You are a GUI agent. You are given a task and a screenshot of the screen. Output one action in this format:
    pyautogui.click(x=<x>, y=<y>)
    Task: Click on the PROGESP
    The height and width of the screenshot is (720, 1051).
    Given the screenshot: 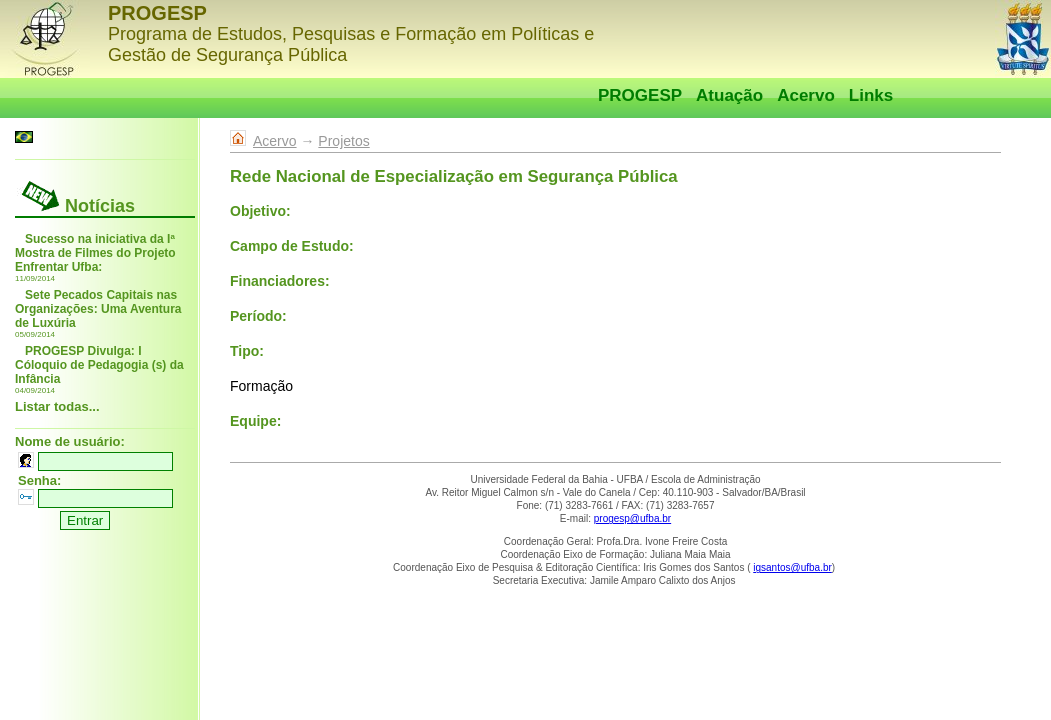 What is the action you would take?
    pyautogui.click(x=640, y=95)
    